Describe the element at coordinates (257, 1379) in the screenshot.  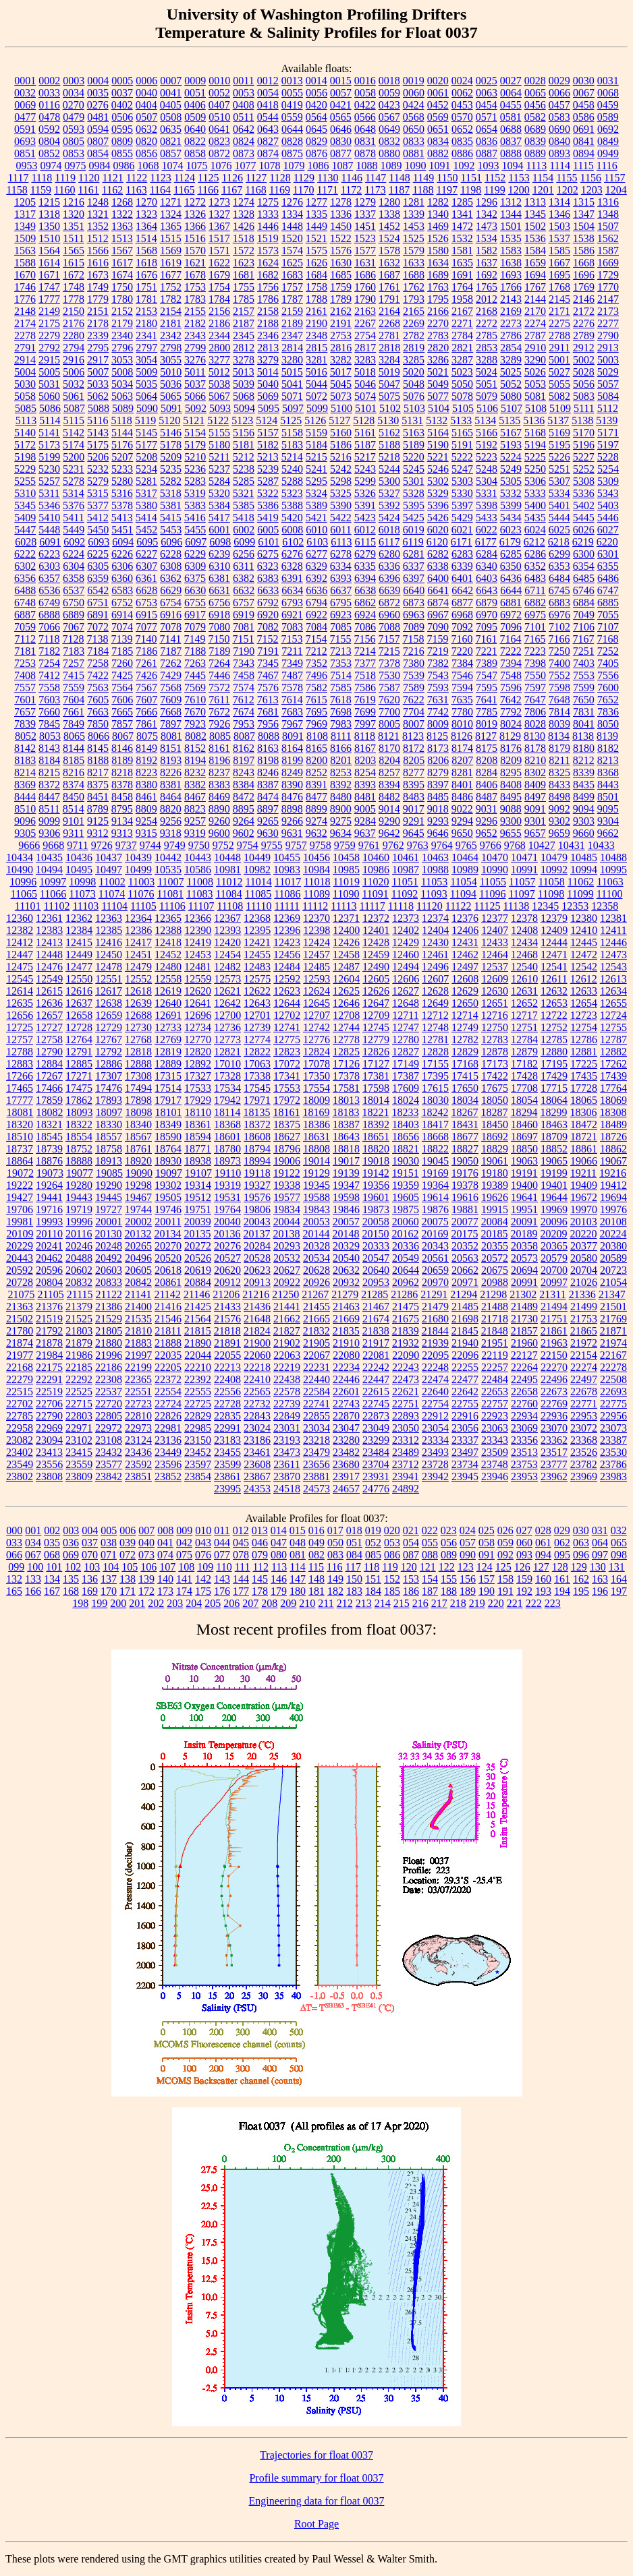
I see `22410` at that location.